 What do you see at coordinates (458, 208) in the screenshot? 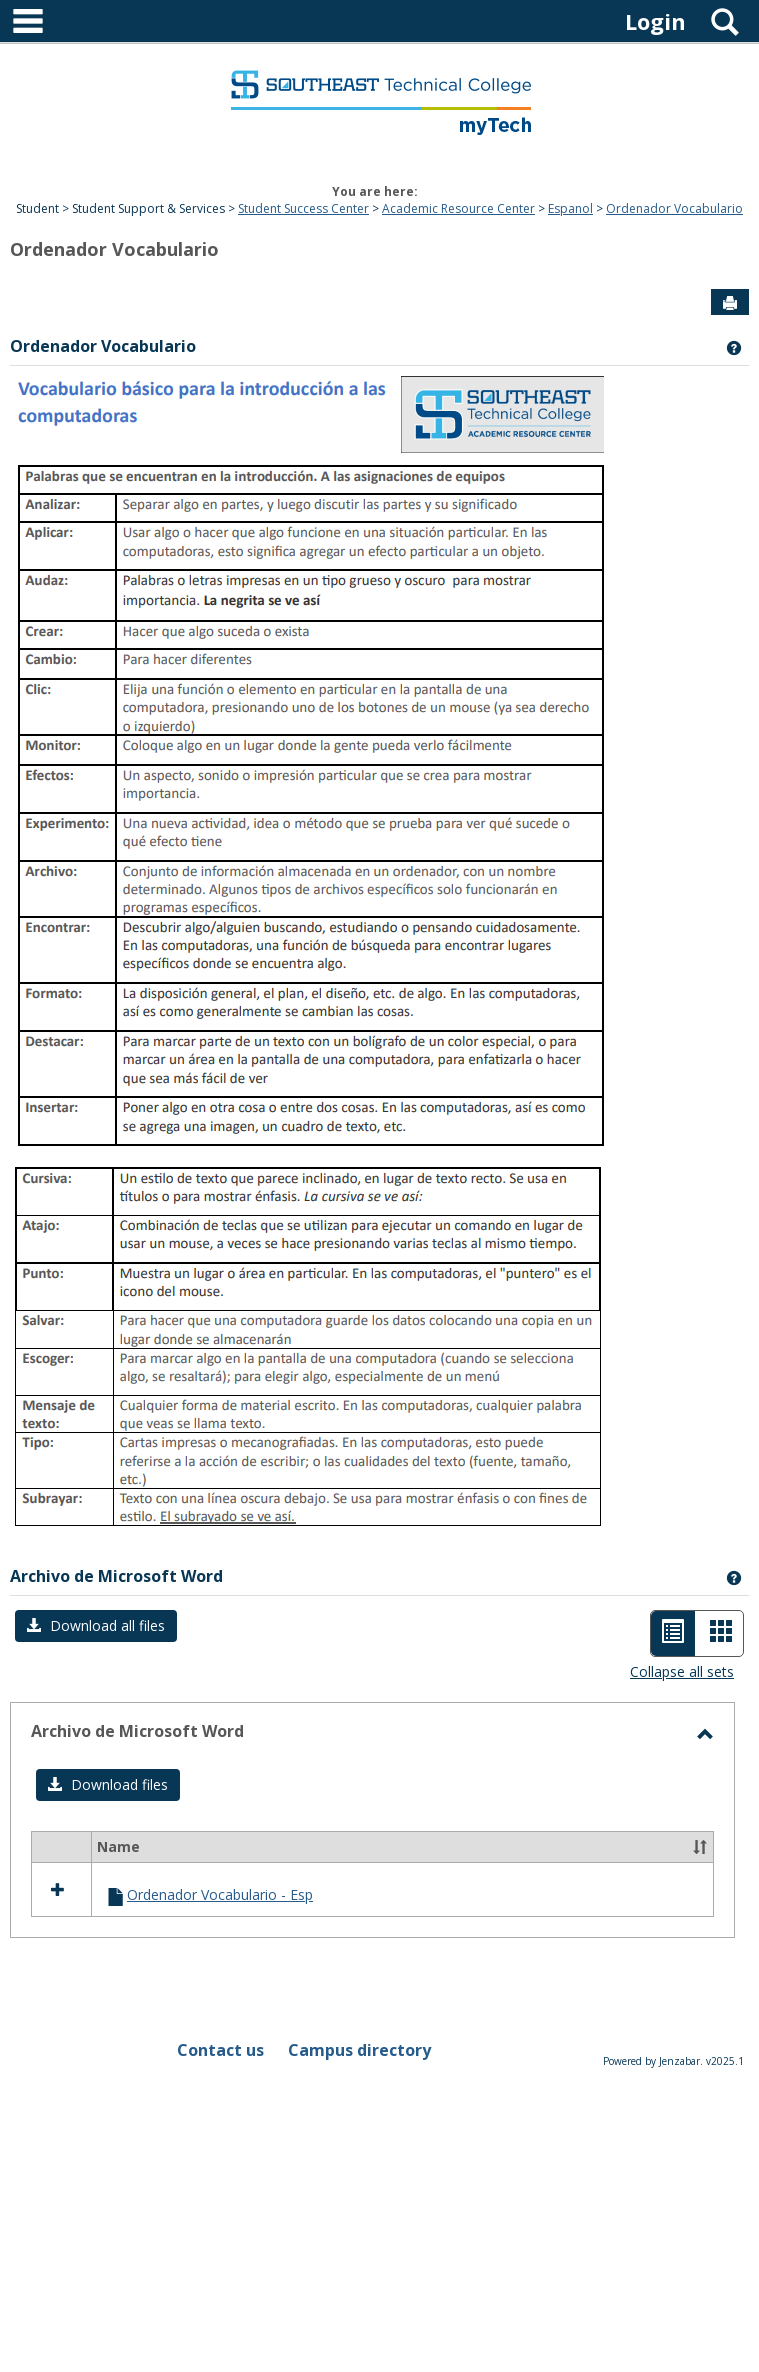
I see `Academic Resource Center` at bounding box center [458, 208].